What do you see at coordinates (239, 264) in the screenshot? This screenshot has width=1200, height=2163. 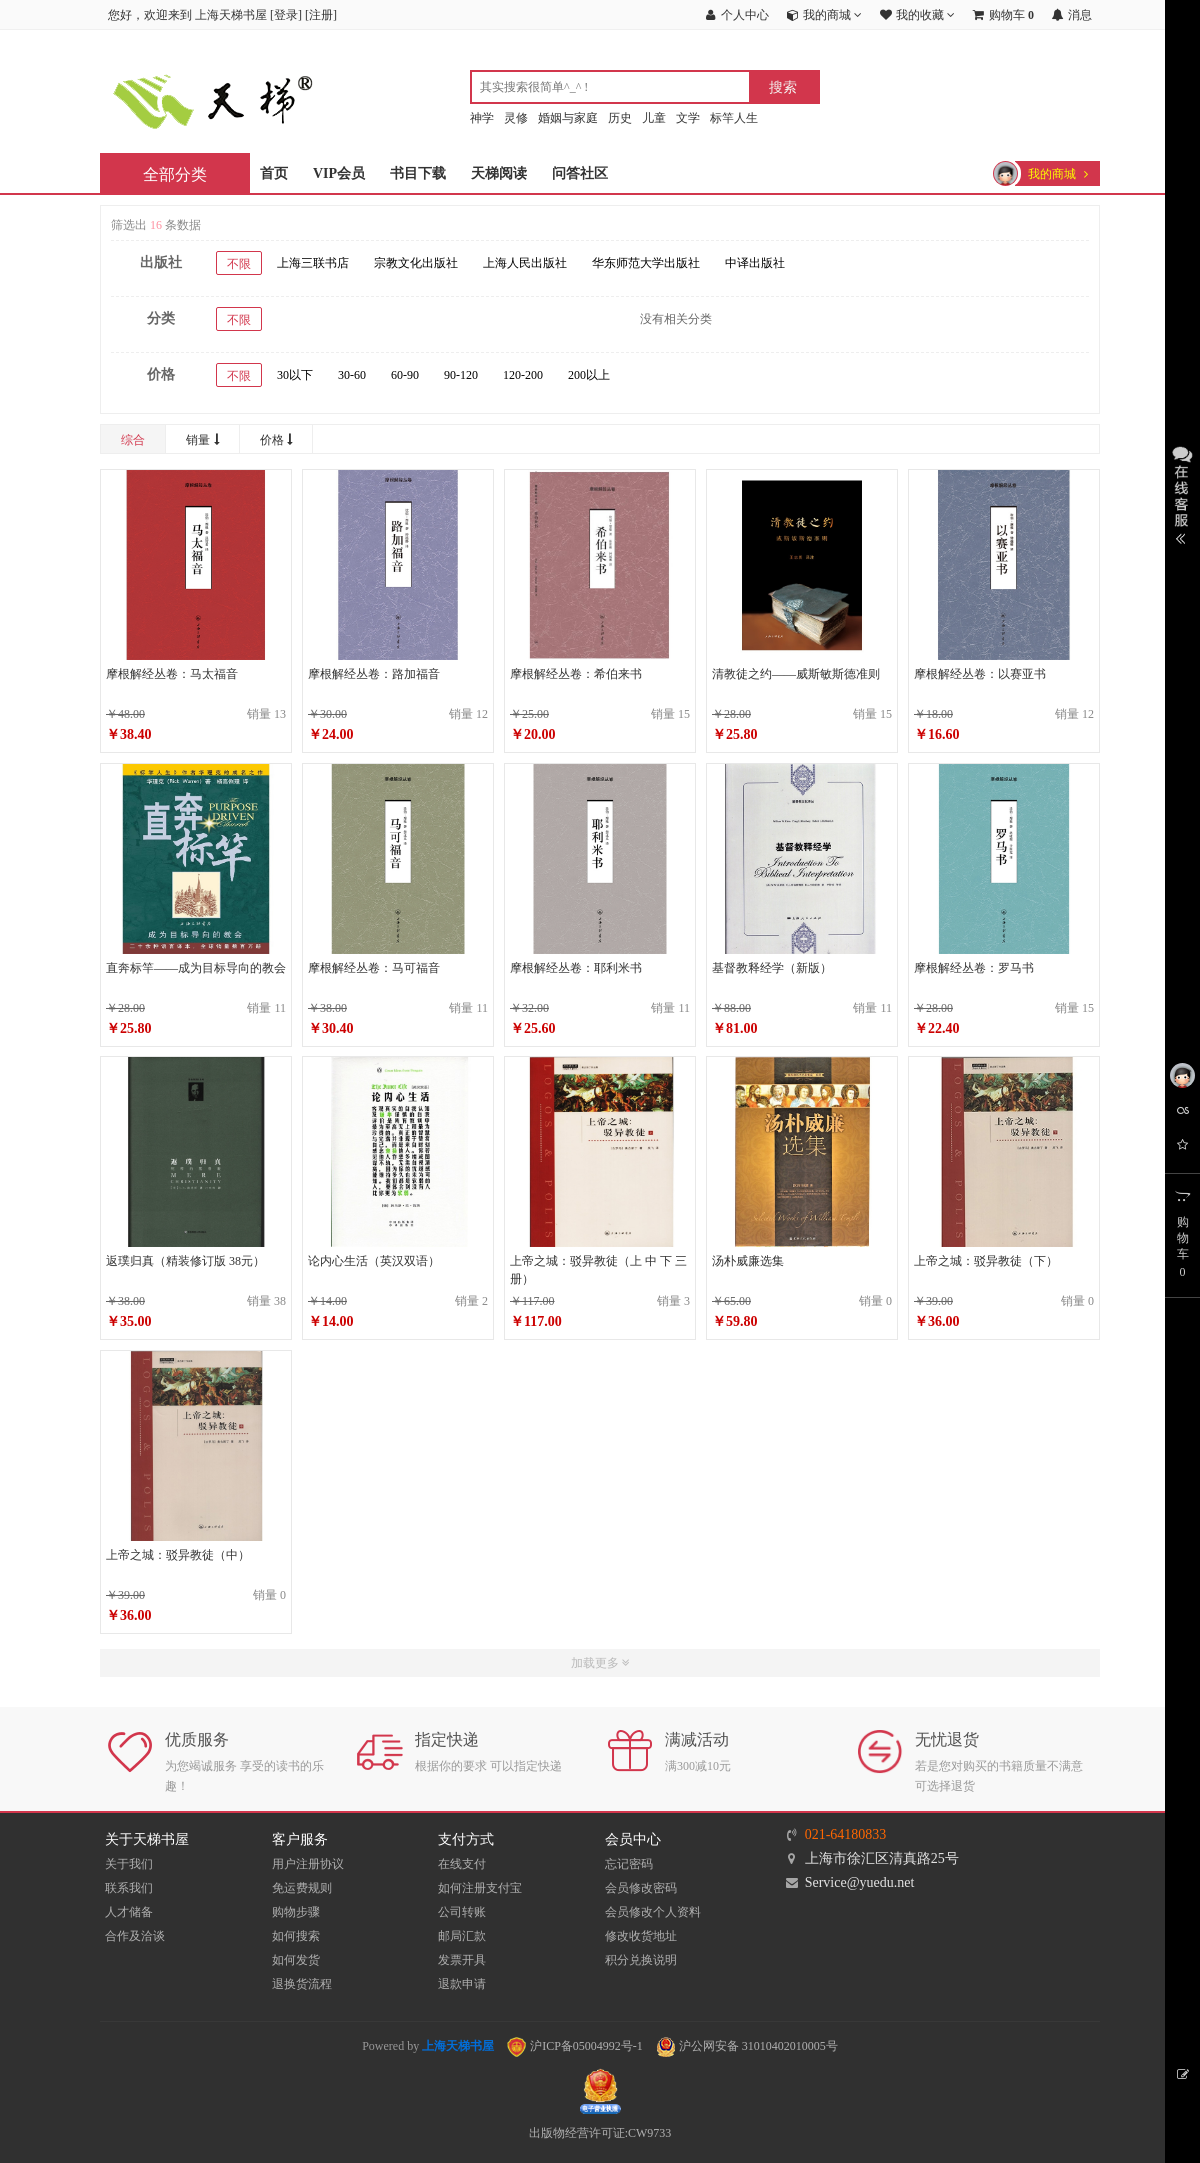 I see `不限` at bounding box center [239, 264].